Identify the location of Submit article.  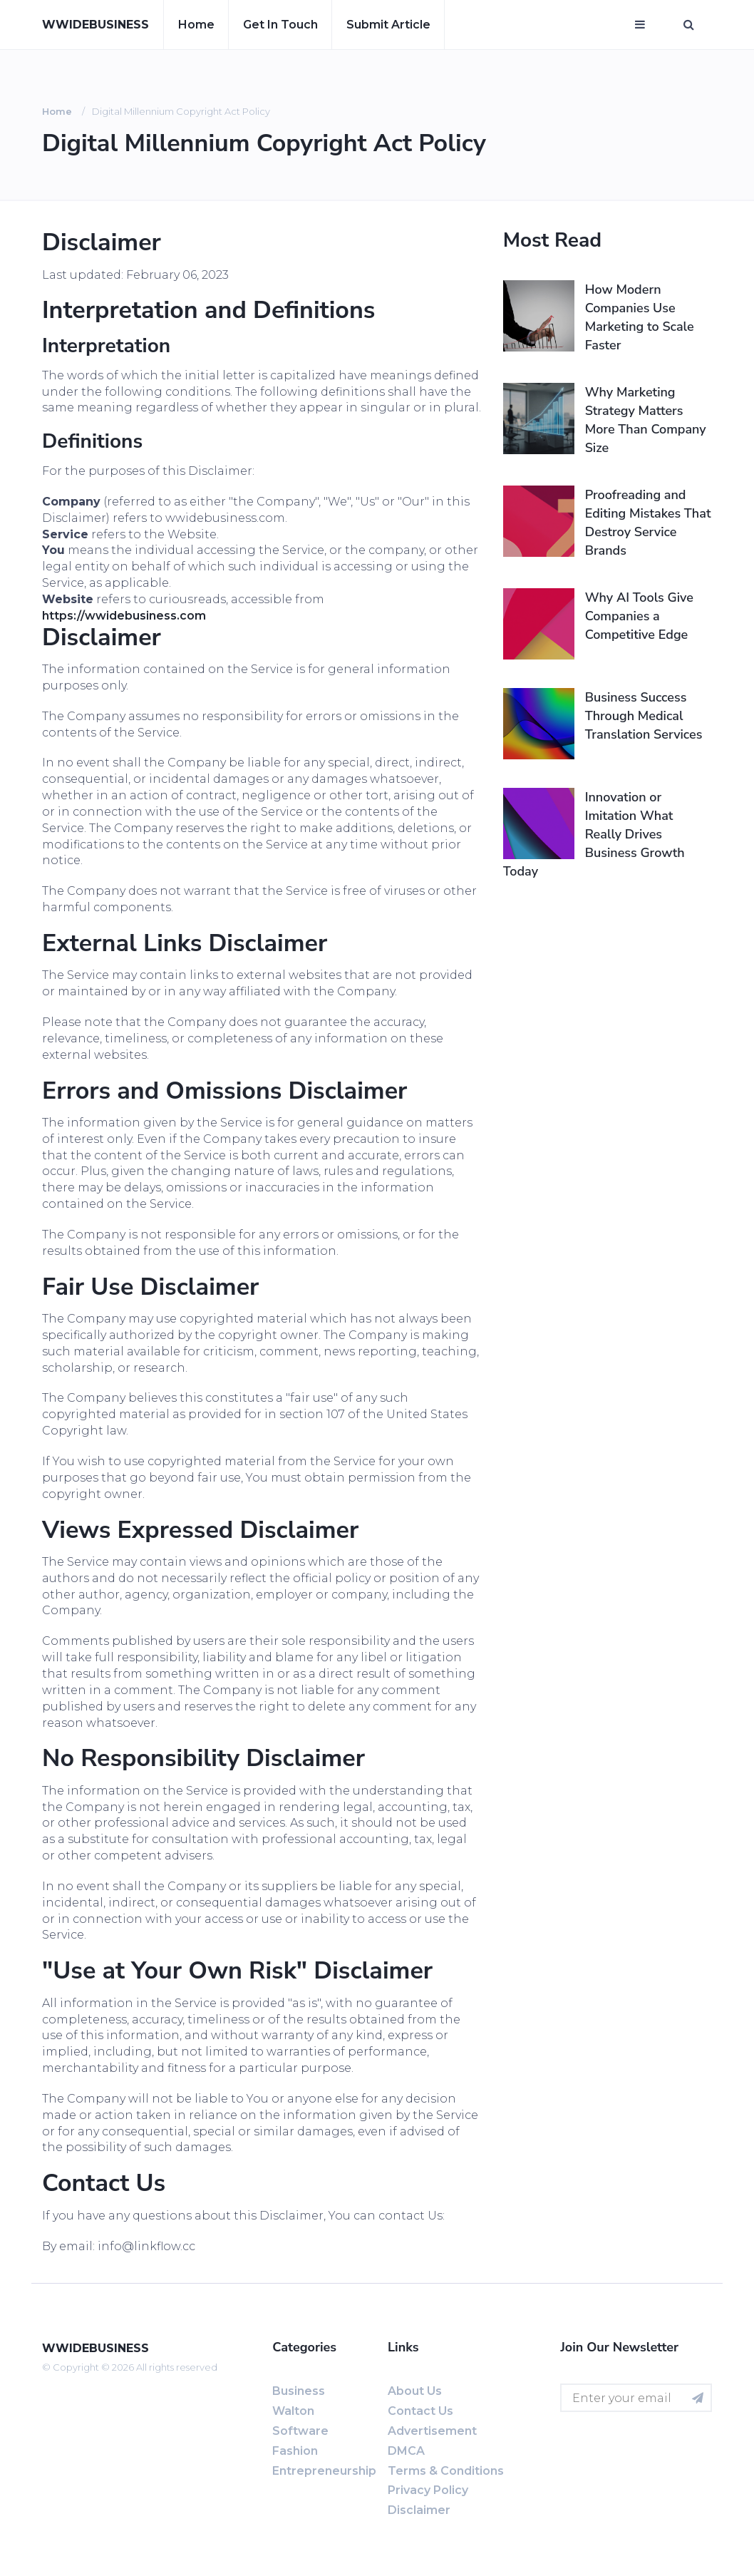
(388, 24).